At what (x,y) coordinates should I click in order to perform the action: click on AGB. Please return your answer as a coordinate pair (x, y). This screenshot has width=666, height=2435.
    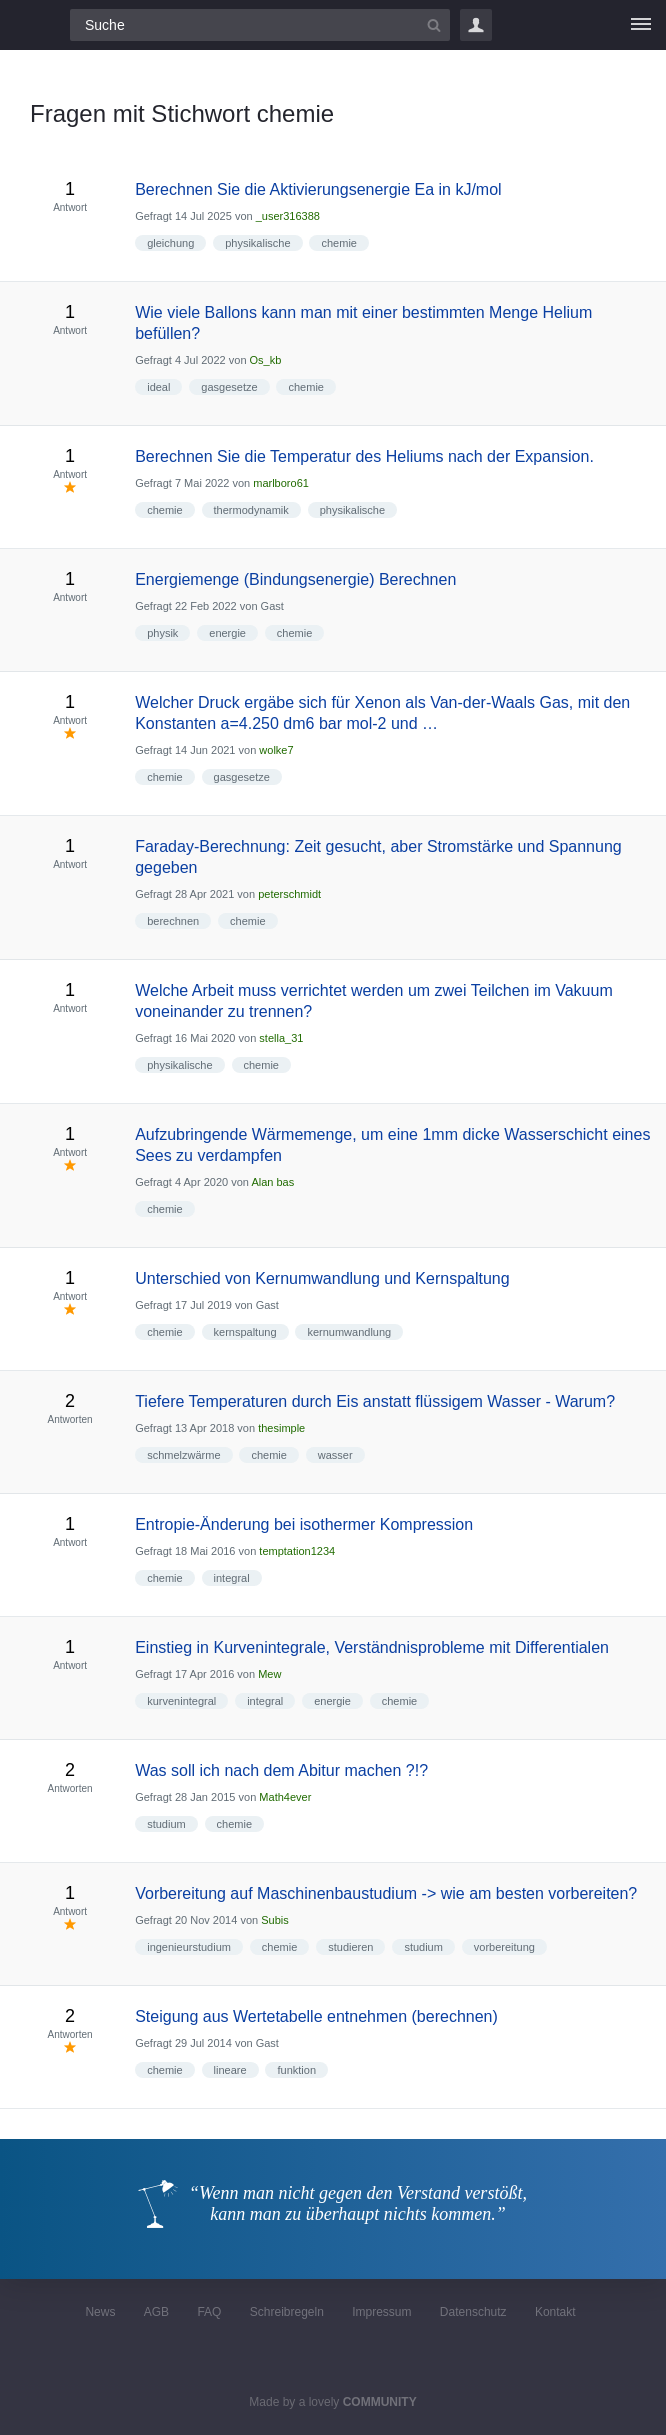
    Looking at the image, I should click on (156, 2312).